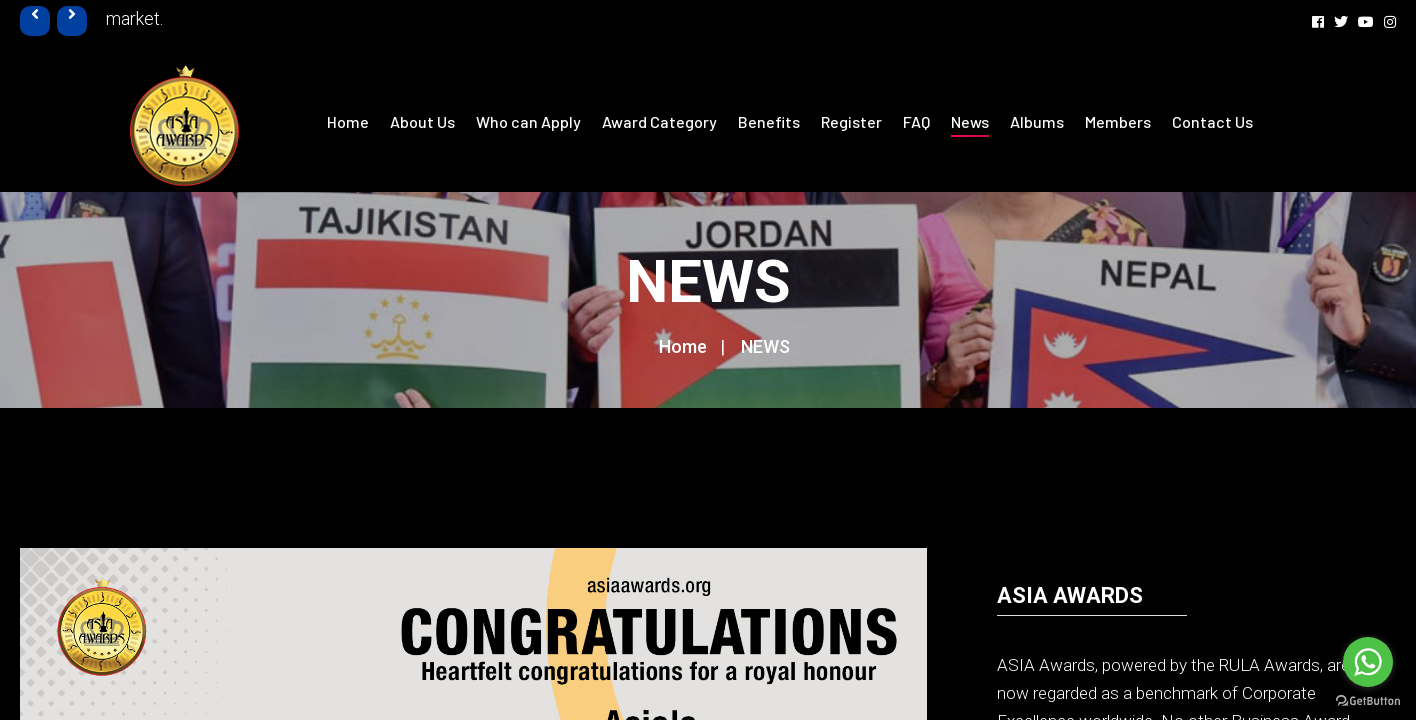 The image size is (1416, 720). Describe the element at coordinates (851, 121) in the screenshot. I see `Register` at that location.